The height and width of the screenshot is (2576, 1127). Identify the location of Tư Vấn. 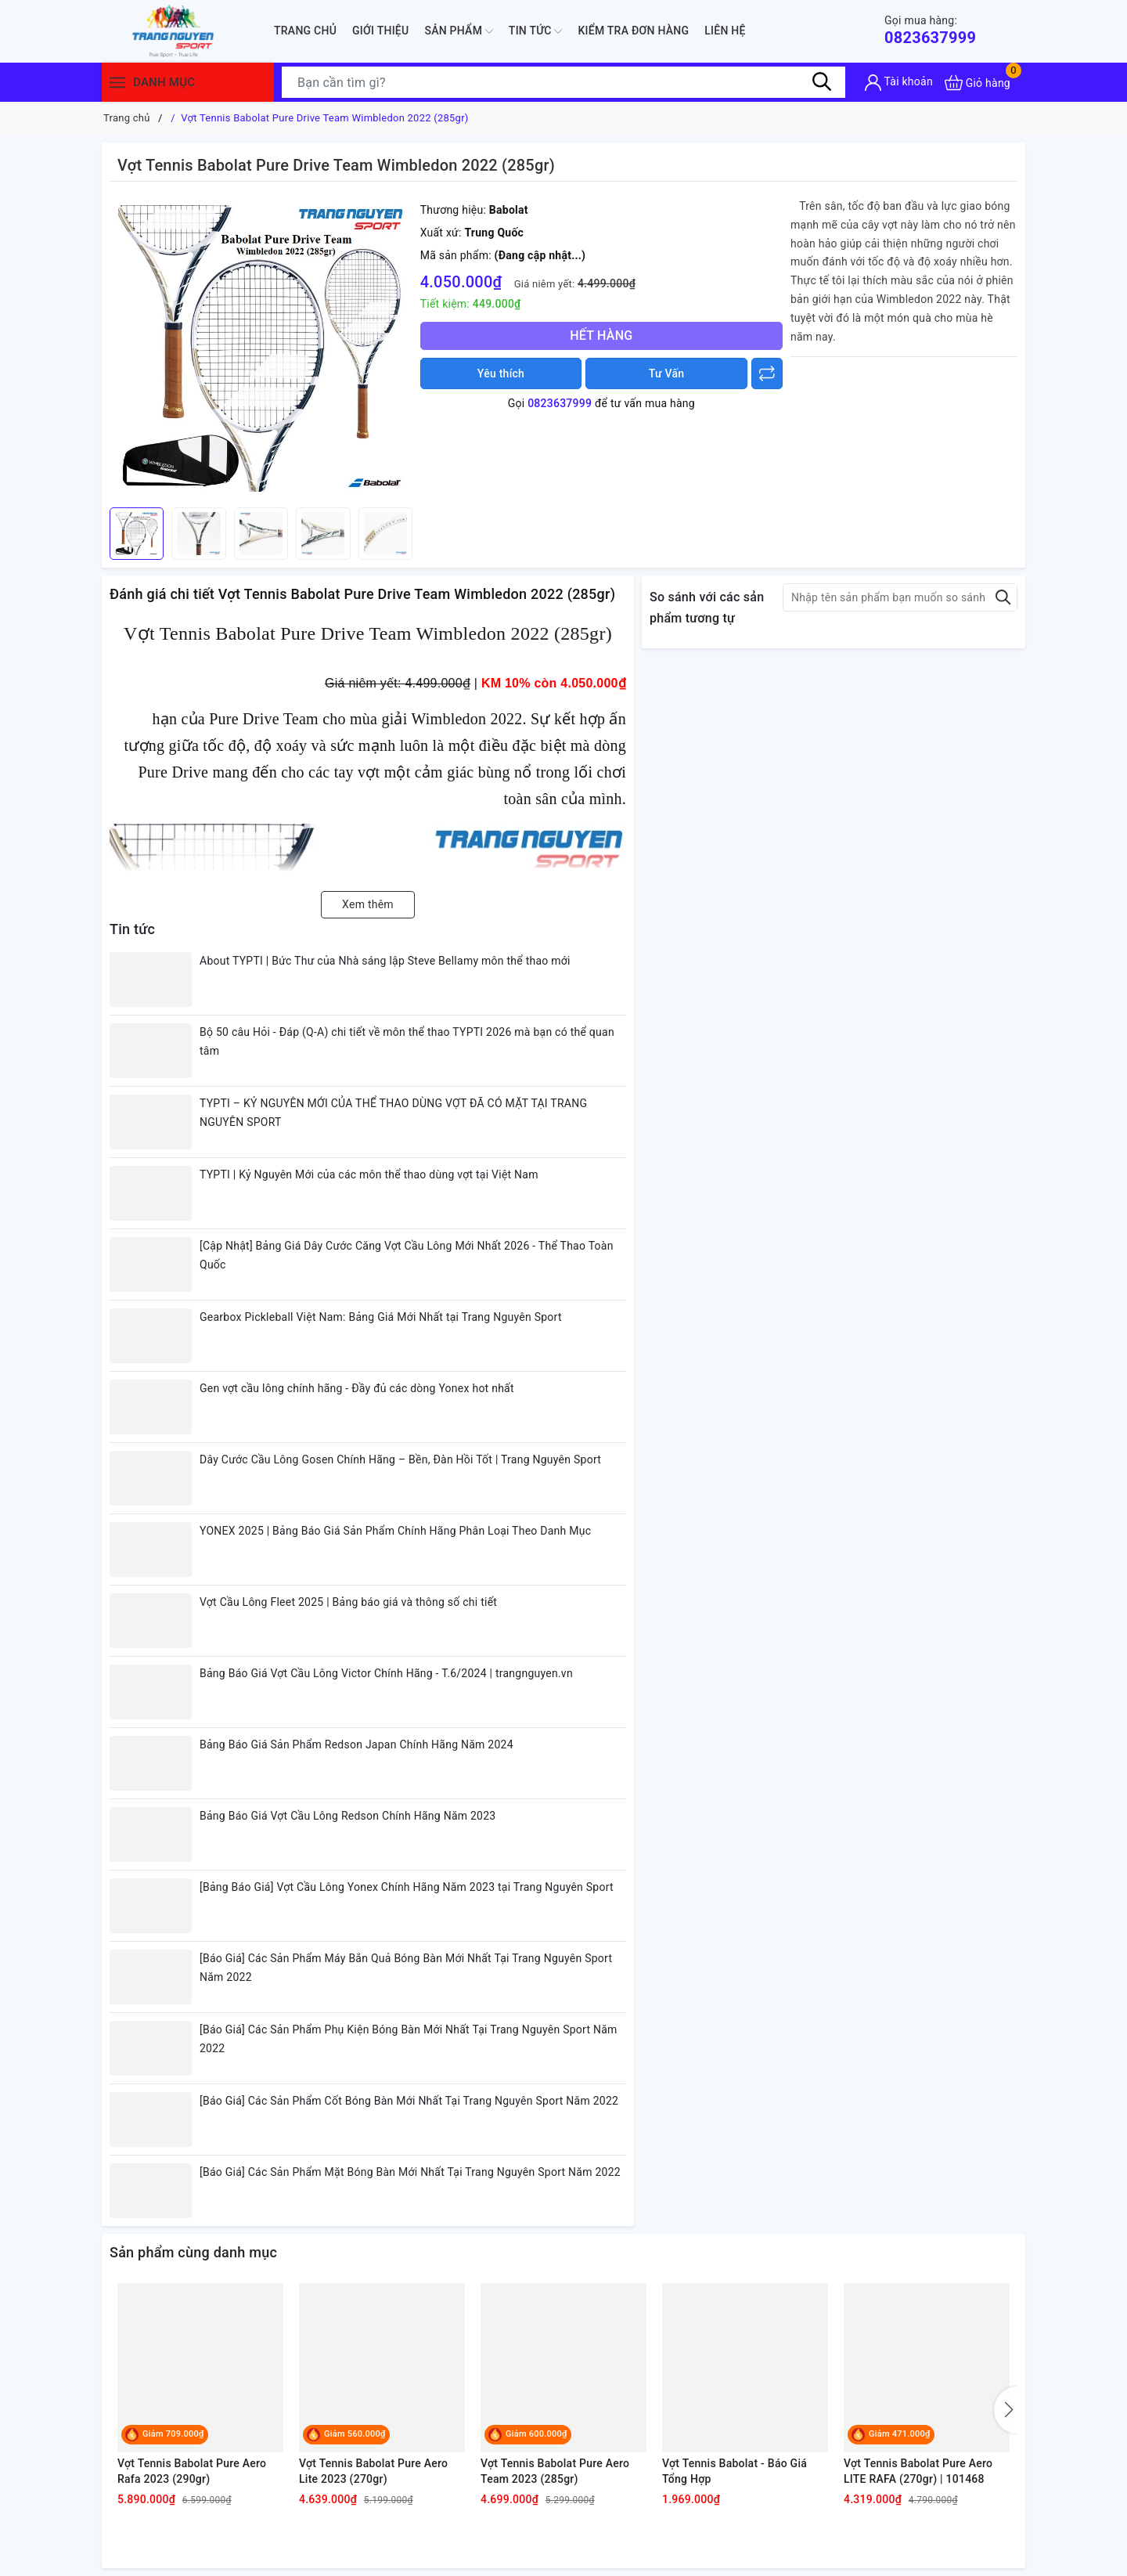
(667, 373).